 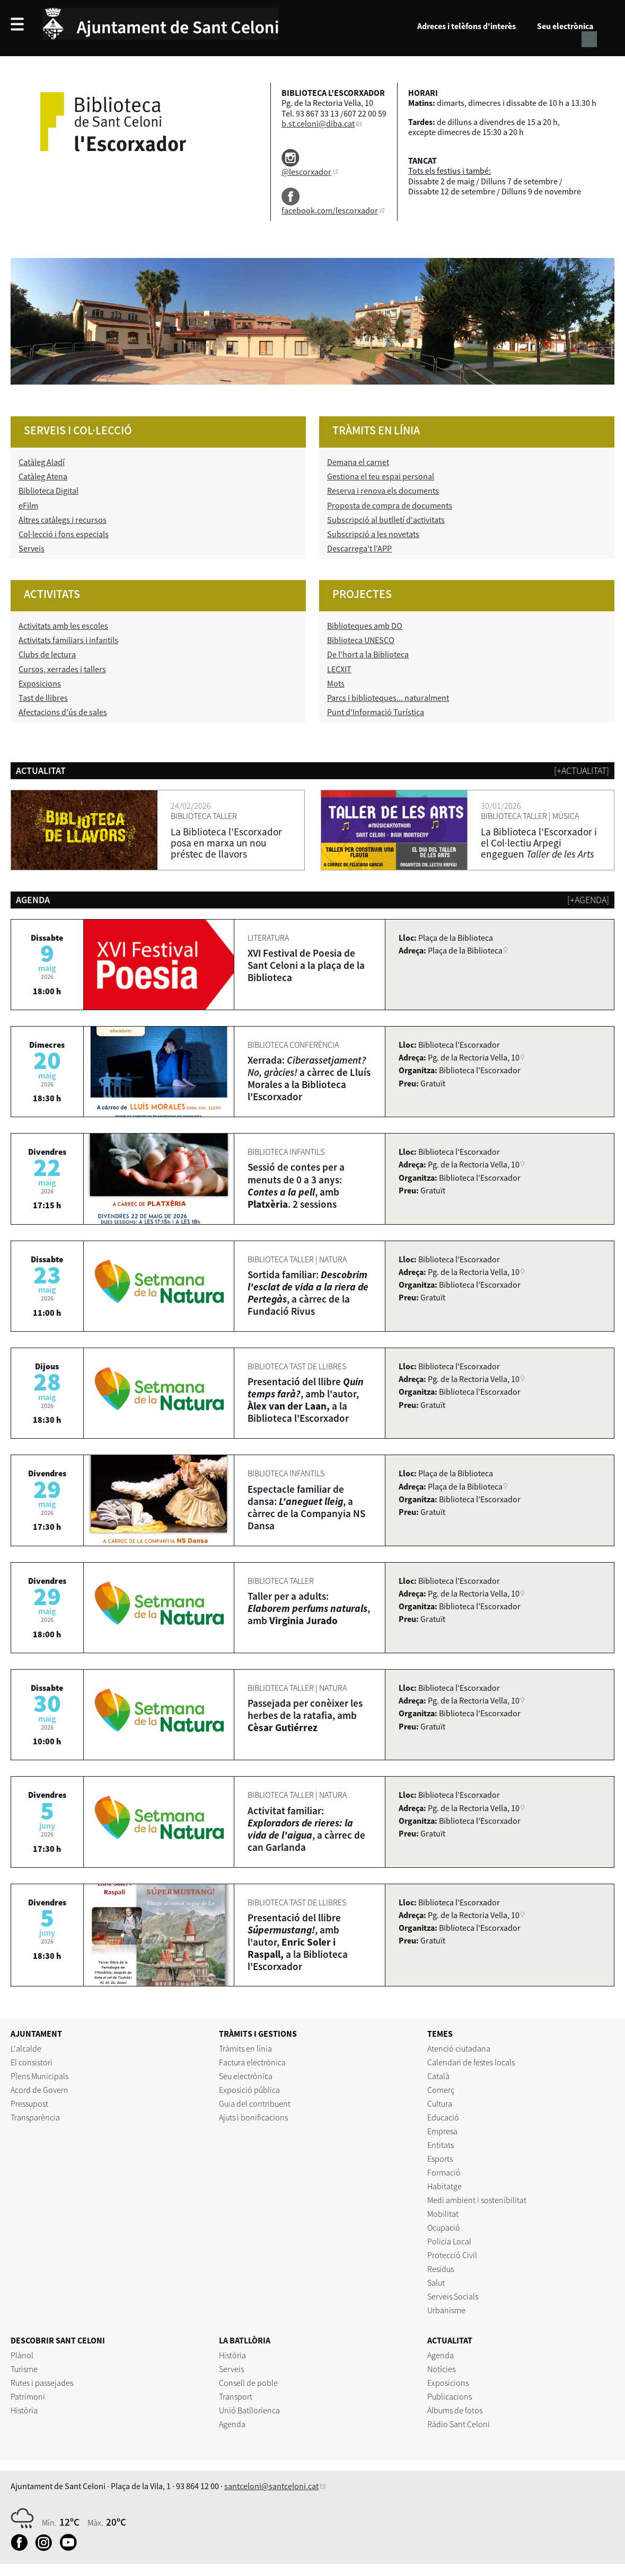 What do you see at coordinates (329, 210) in the screenshot?
I see `facebook.com/lescorxador` at bounding box center [329, 210].